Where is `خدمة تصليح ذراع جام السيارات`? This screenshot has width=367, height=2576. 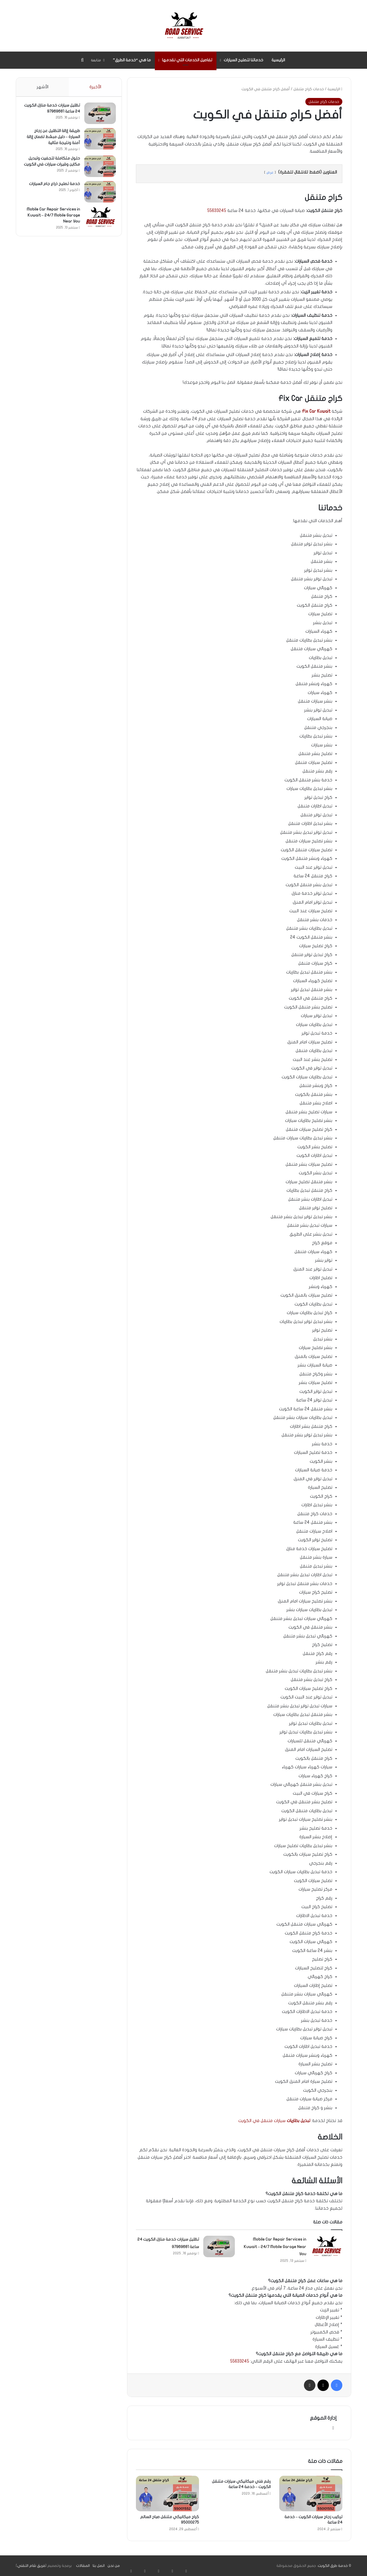
خدمة تصليح ذراع جام السيارات is located at coordinates (51, 188).